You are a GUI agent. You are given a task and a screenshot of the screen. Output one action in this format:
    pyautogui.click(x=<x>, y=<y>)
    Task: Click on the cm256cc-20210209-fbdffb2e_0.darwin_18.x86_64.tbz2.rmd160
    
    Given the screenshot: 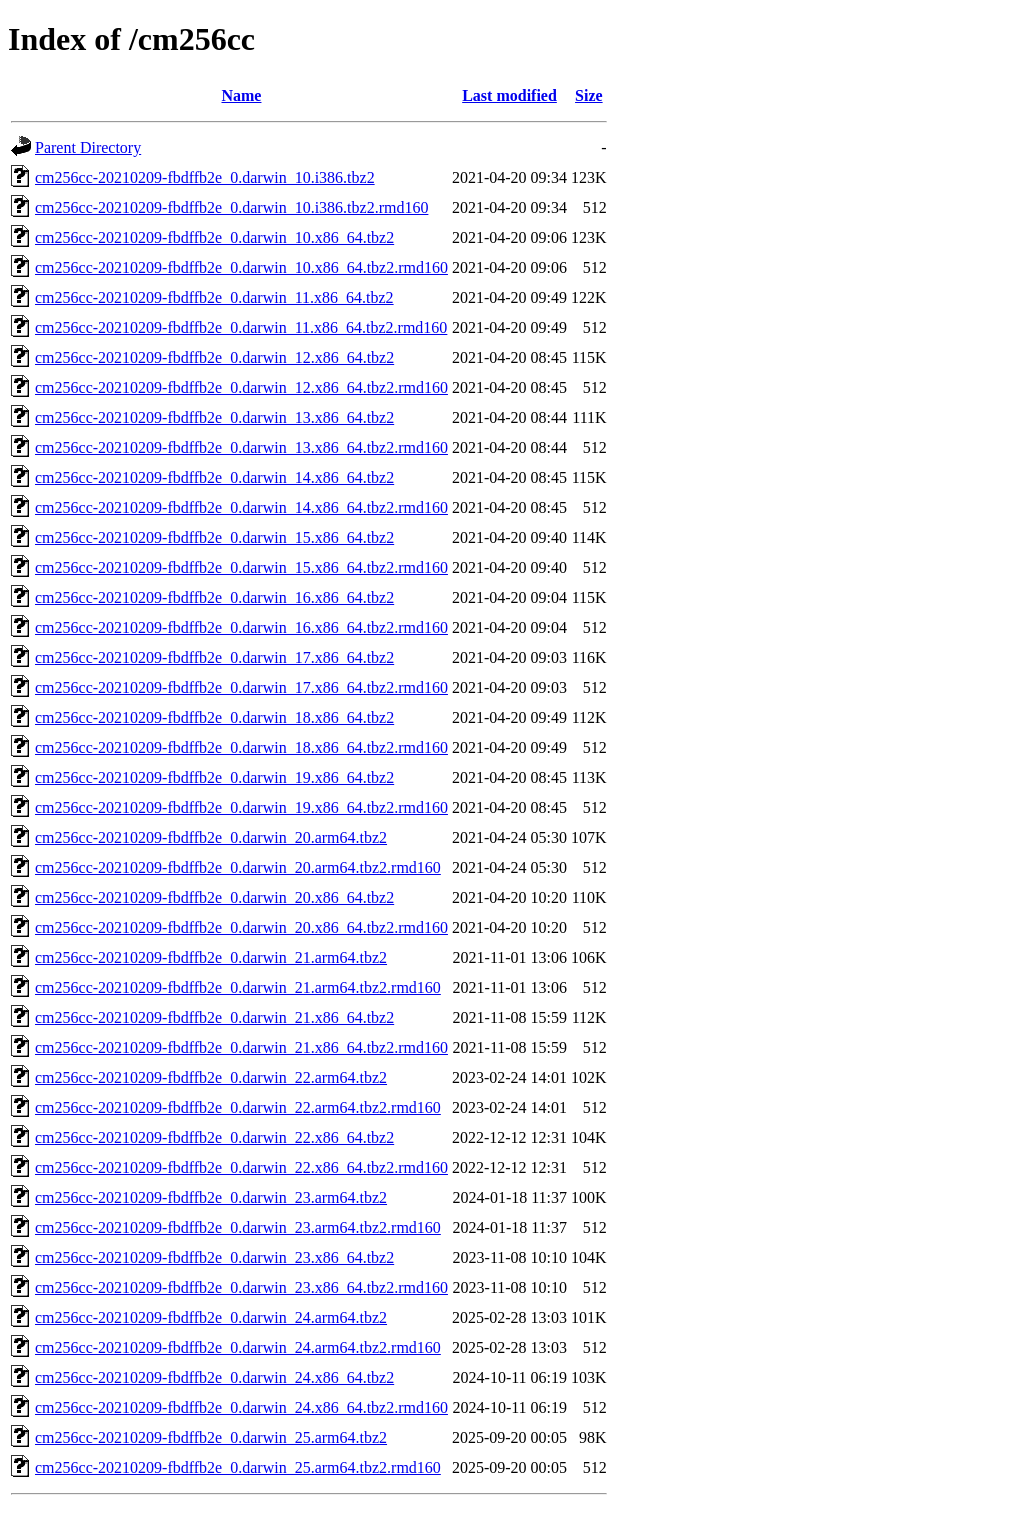 What is the action you would take?
    pyautogui.click(x=241, y=747)
    